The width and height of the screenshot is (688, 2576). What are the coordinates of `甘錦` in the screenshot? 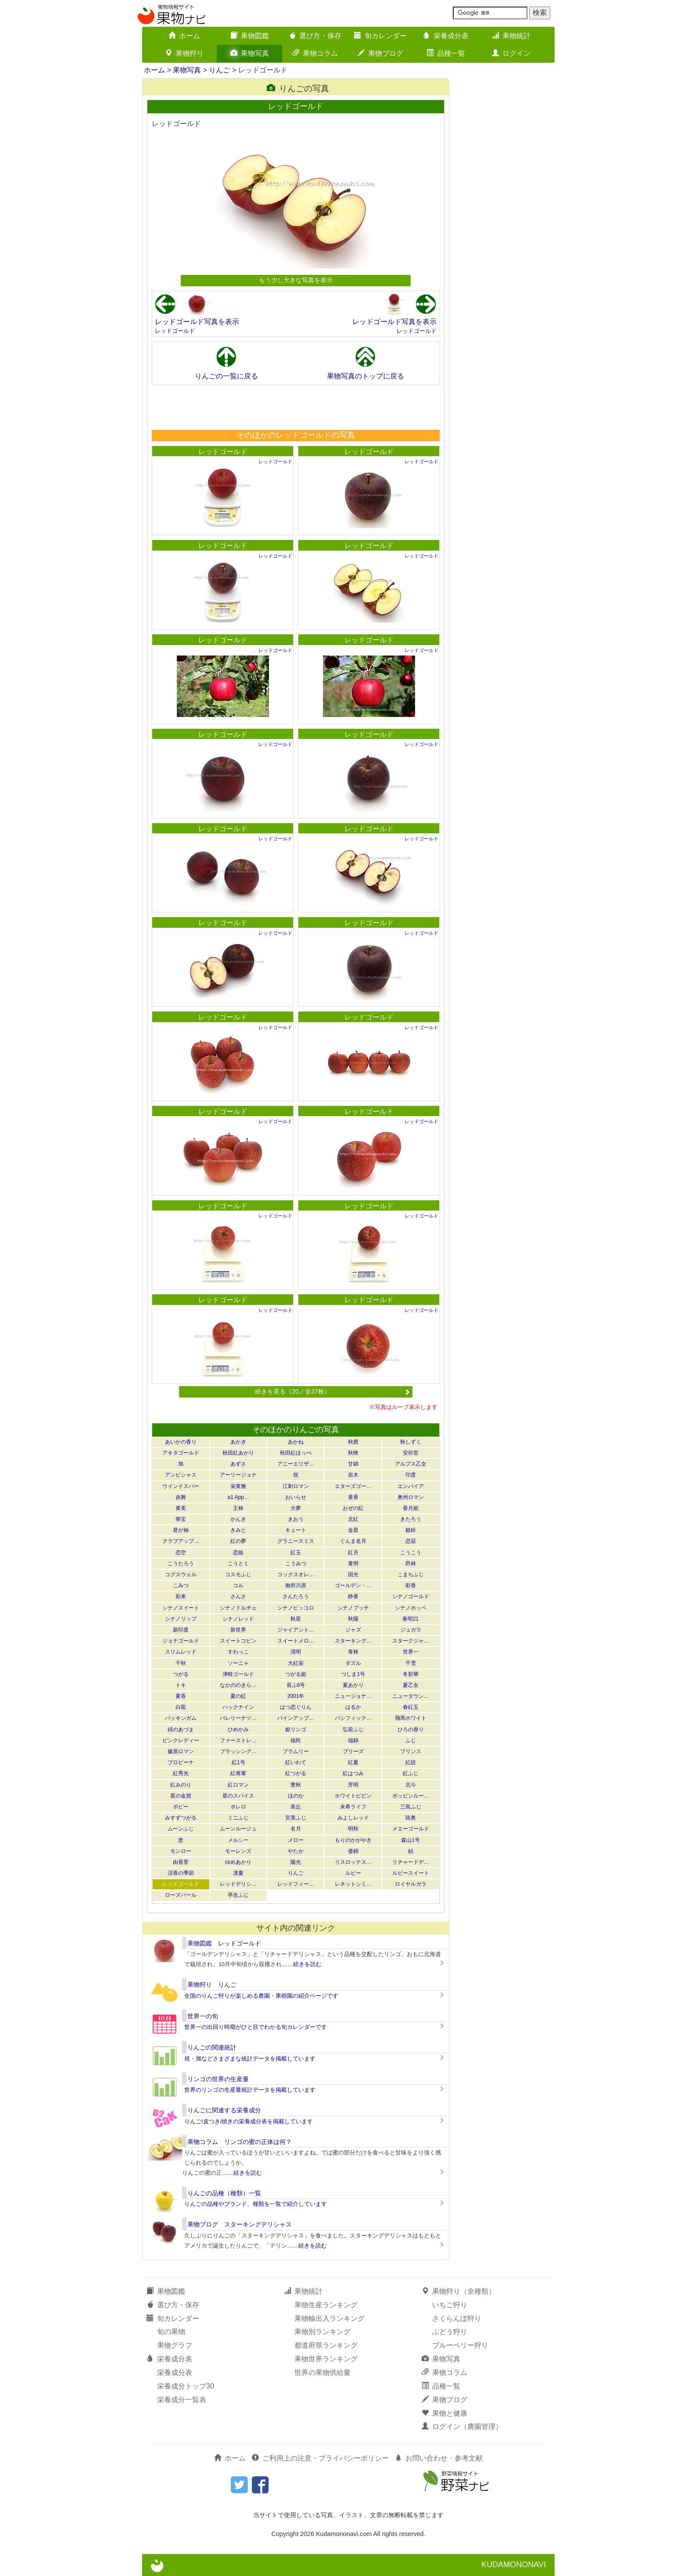 It's located at (353, 1464).